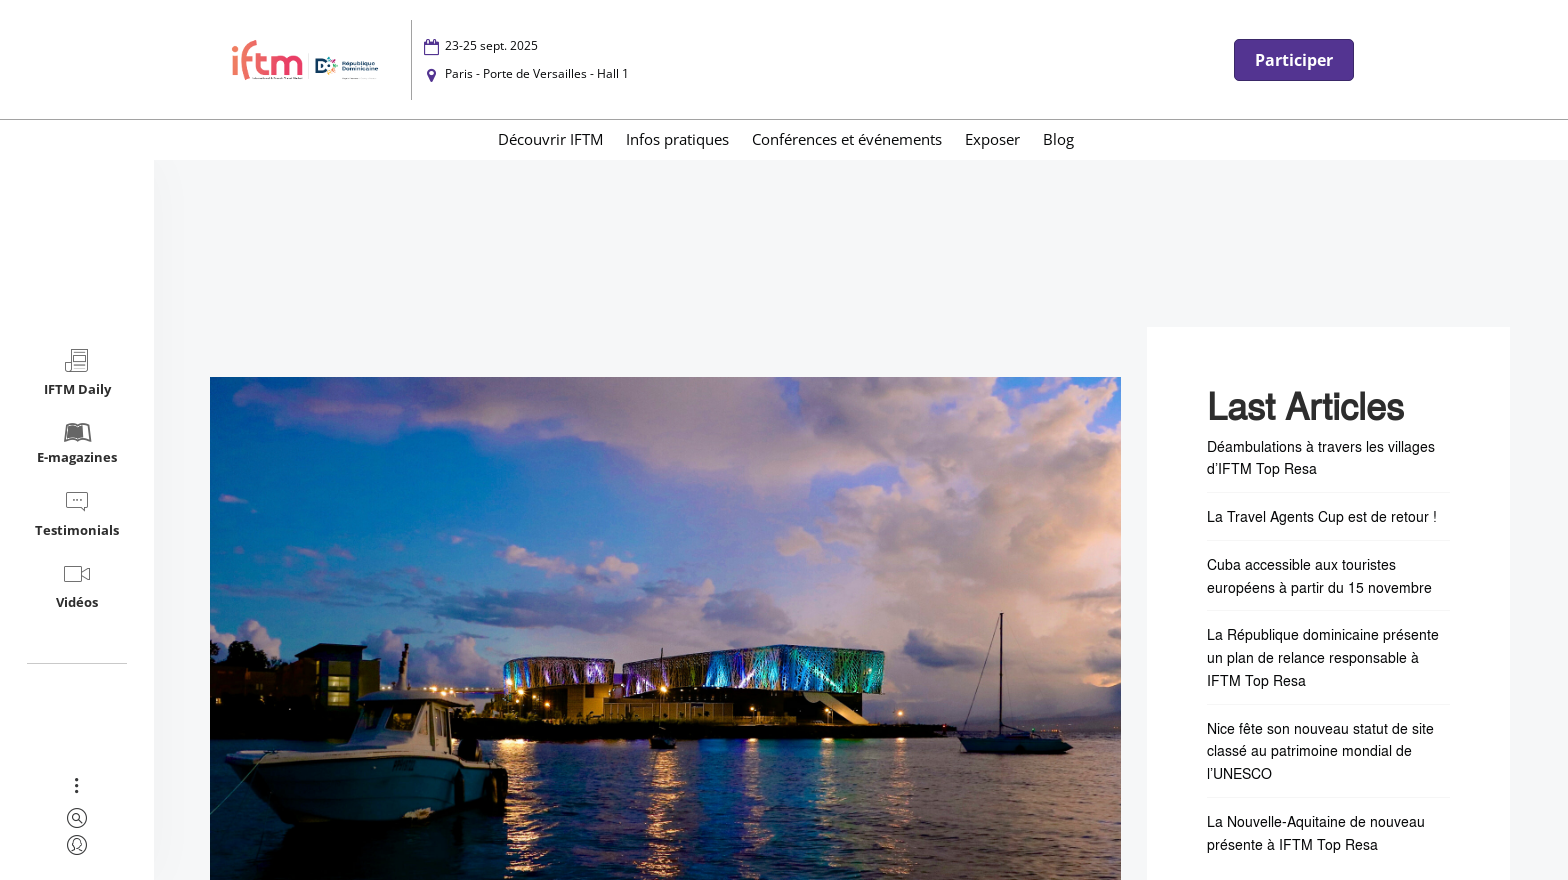  Describe the element at coordinates (1323, 657) in the screenshot. I see `La République dominicaine présente un plan de relance responsable à IFTM Top Resa` at that location.